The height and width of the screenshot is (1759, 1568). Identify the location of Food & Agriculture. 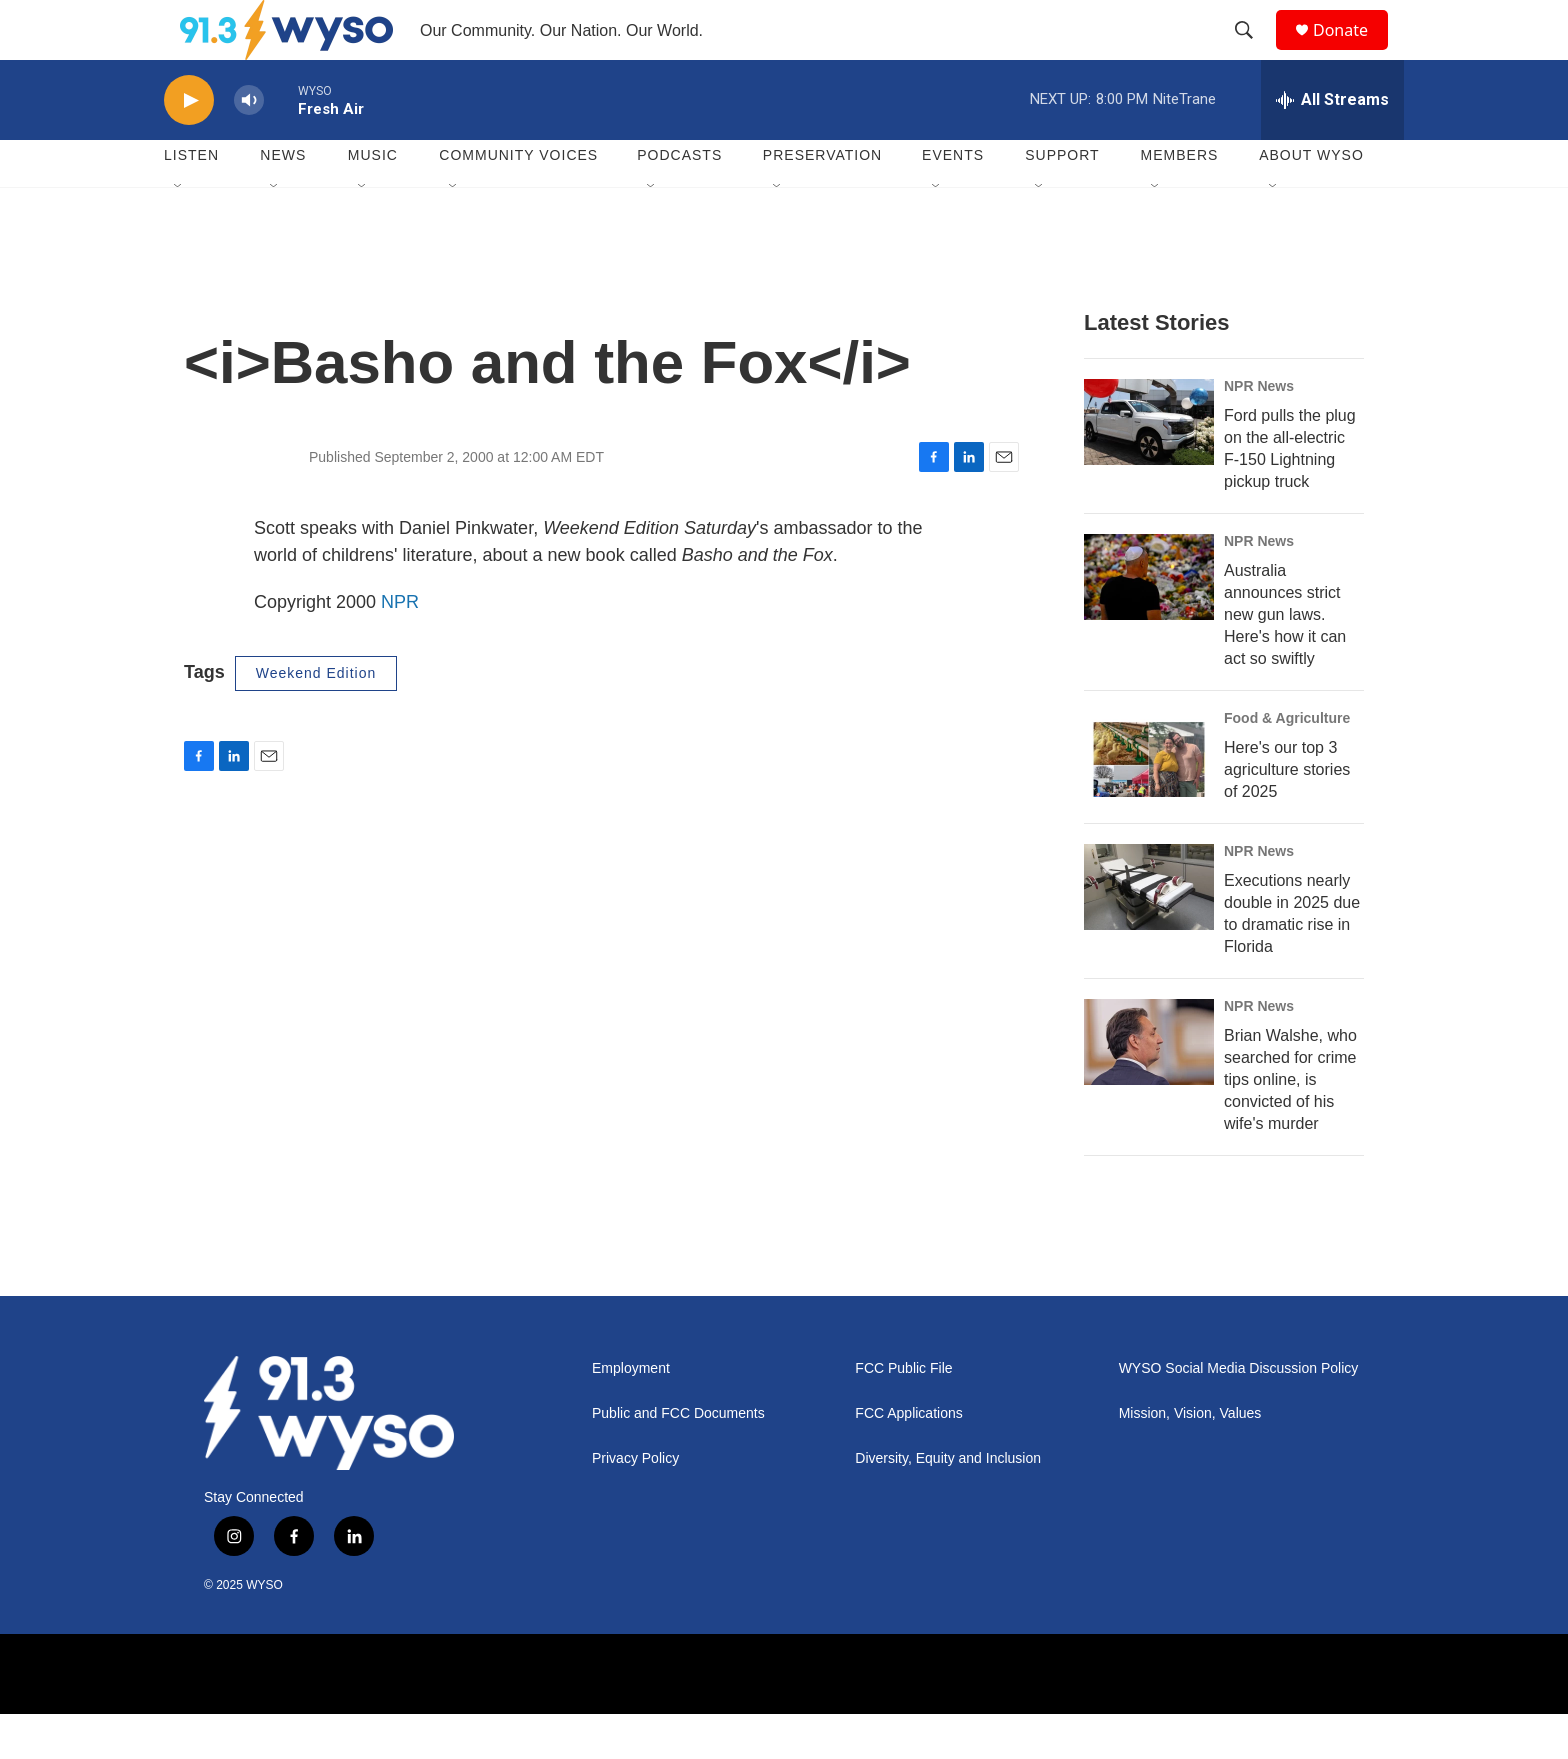
(1287, 763).